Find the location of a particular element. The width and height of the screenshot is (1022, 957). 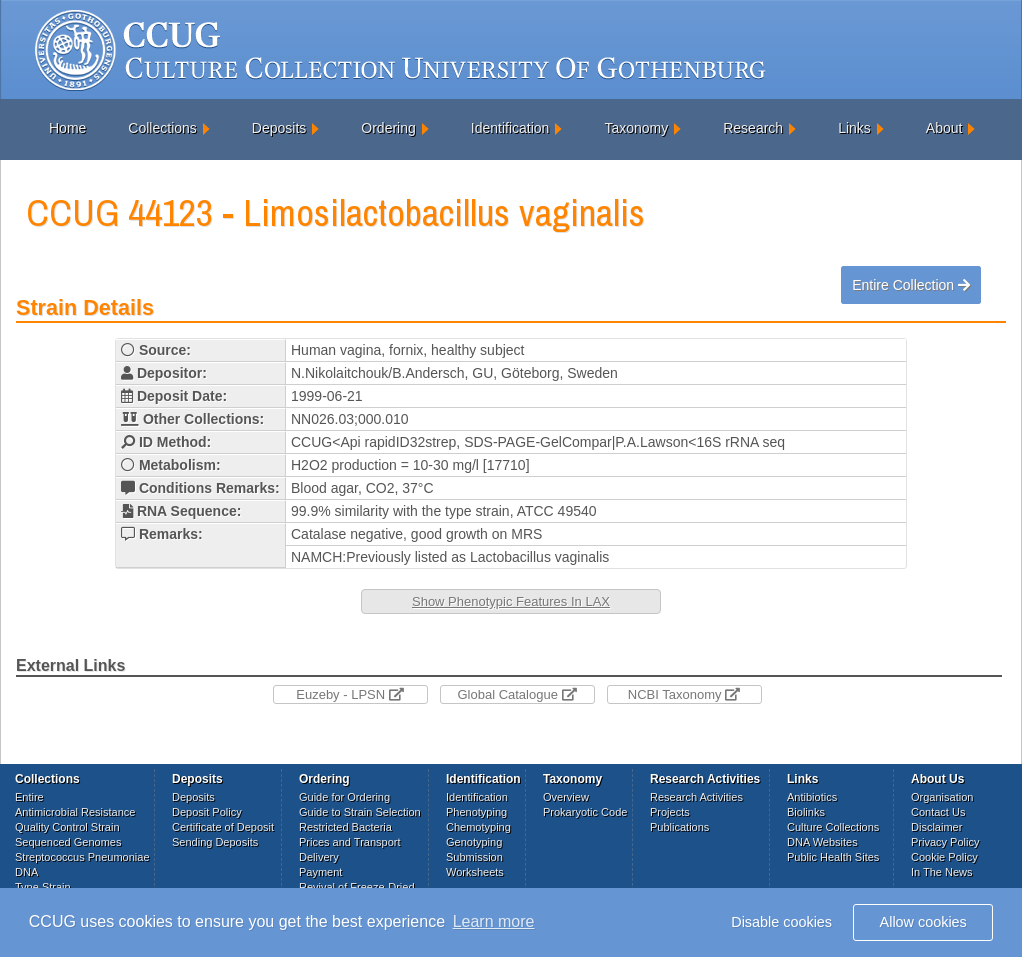

Disclaimer is located at coordinates (936, 827).